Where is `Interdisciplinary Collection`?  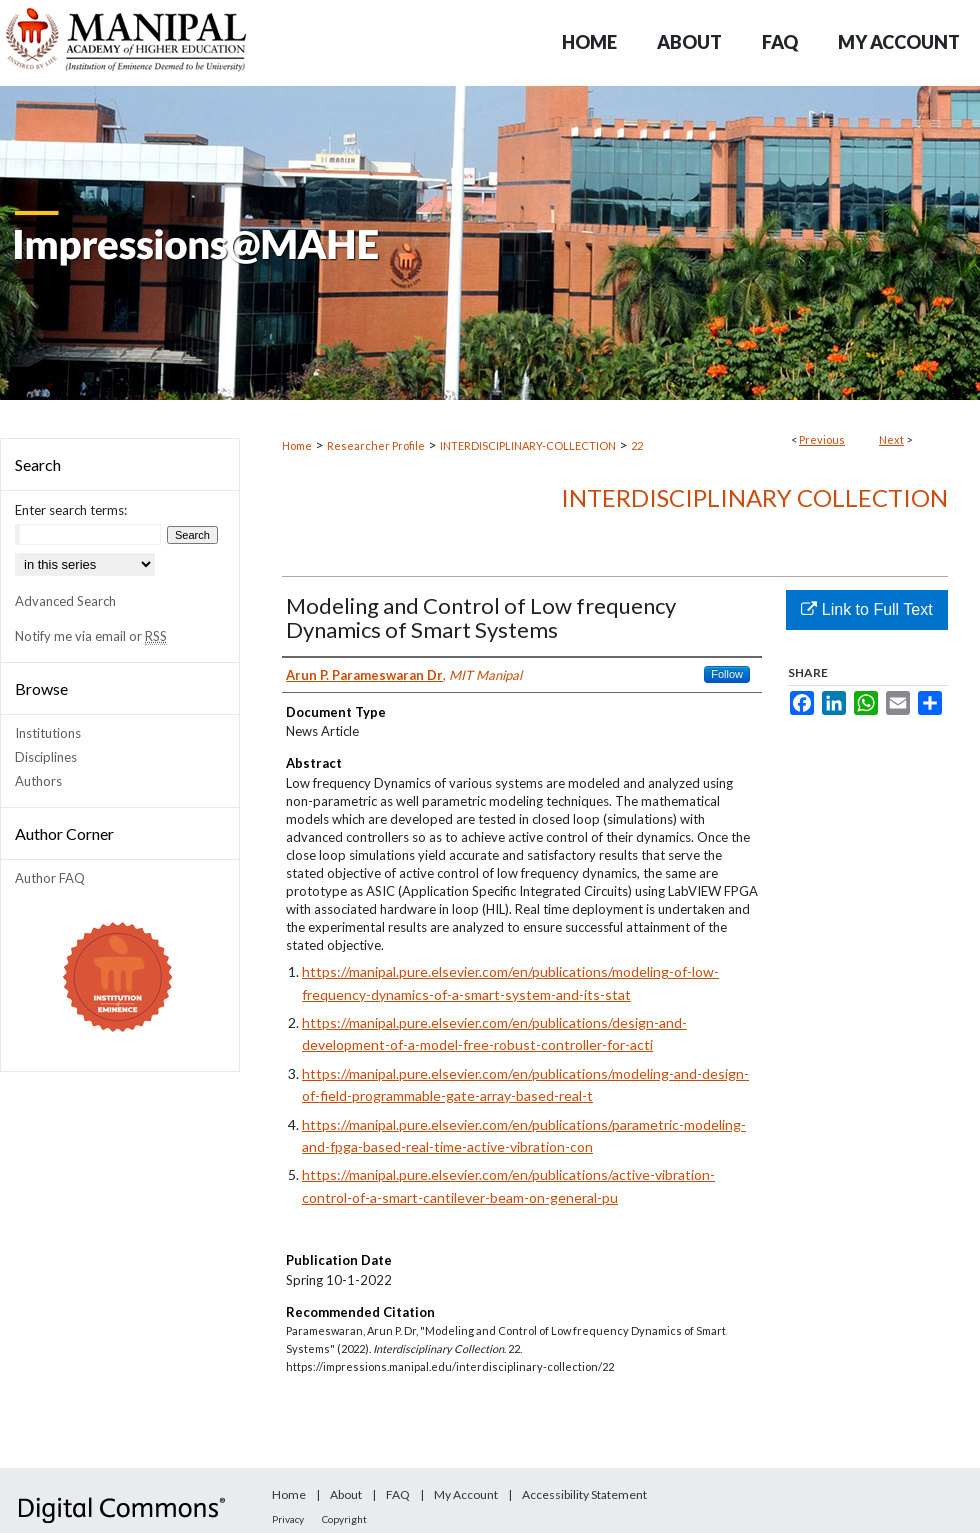 Interdisciplinary Collection is located at coordinates (754, 497).